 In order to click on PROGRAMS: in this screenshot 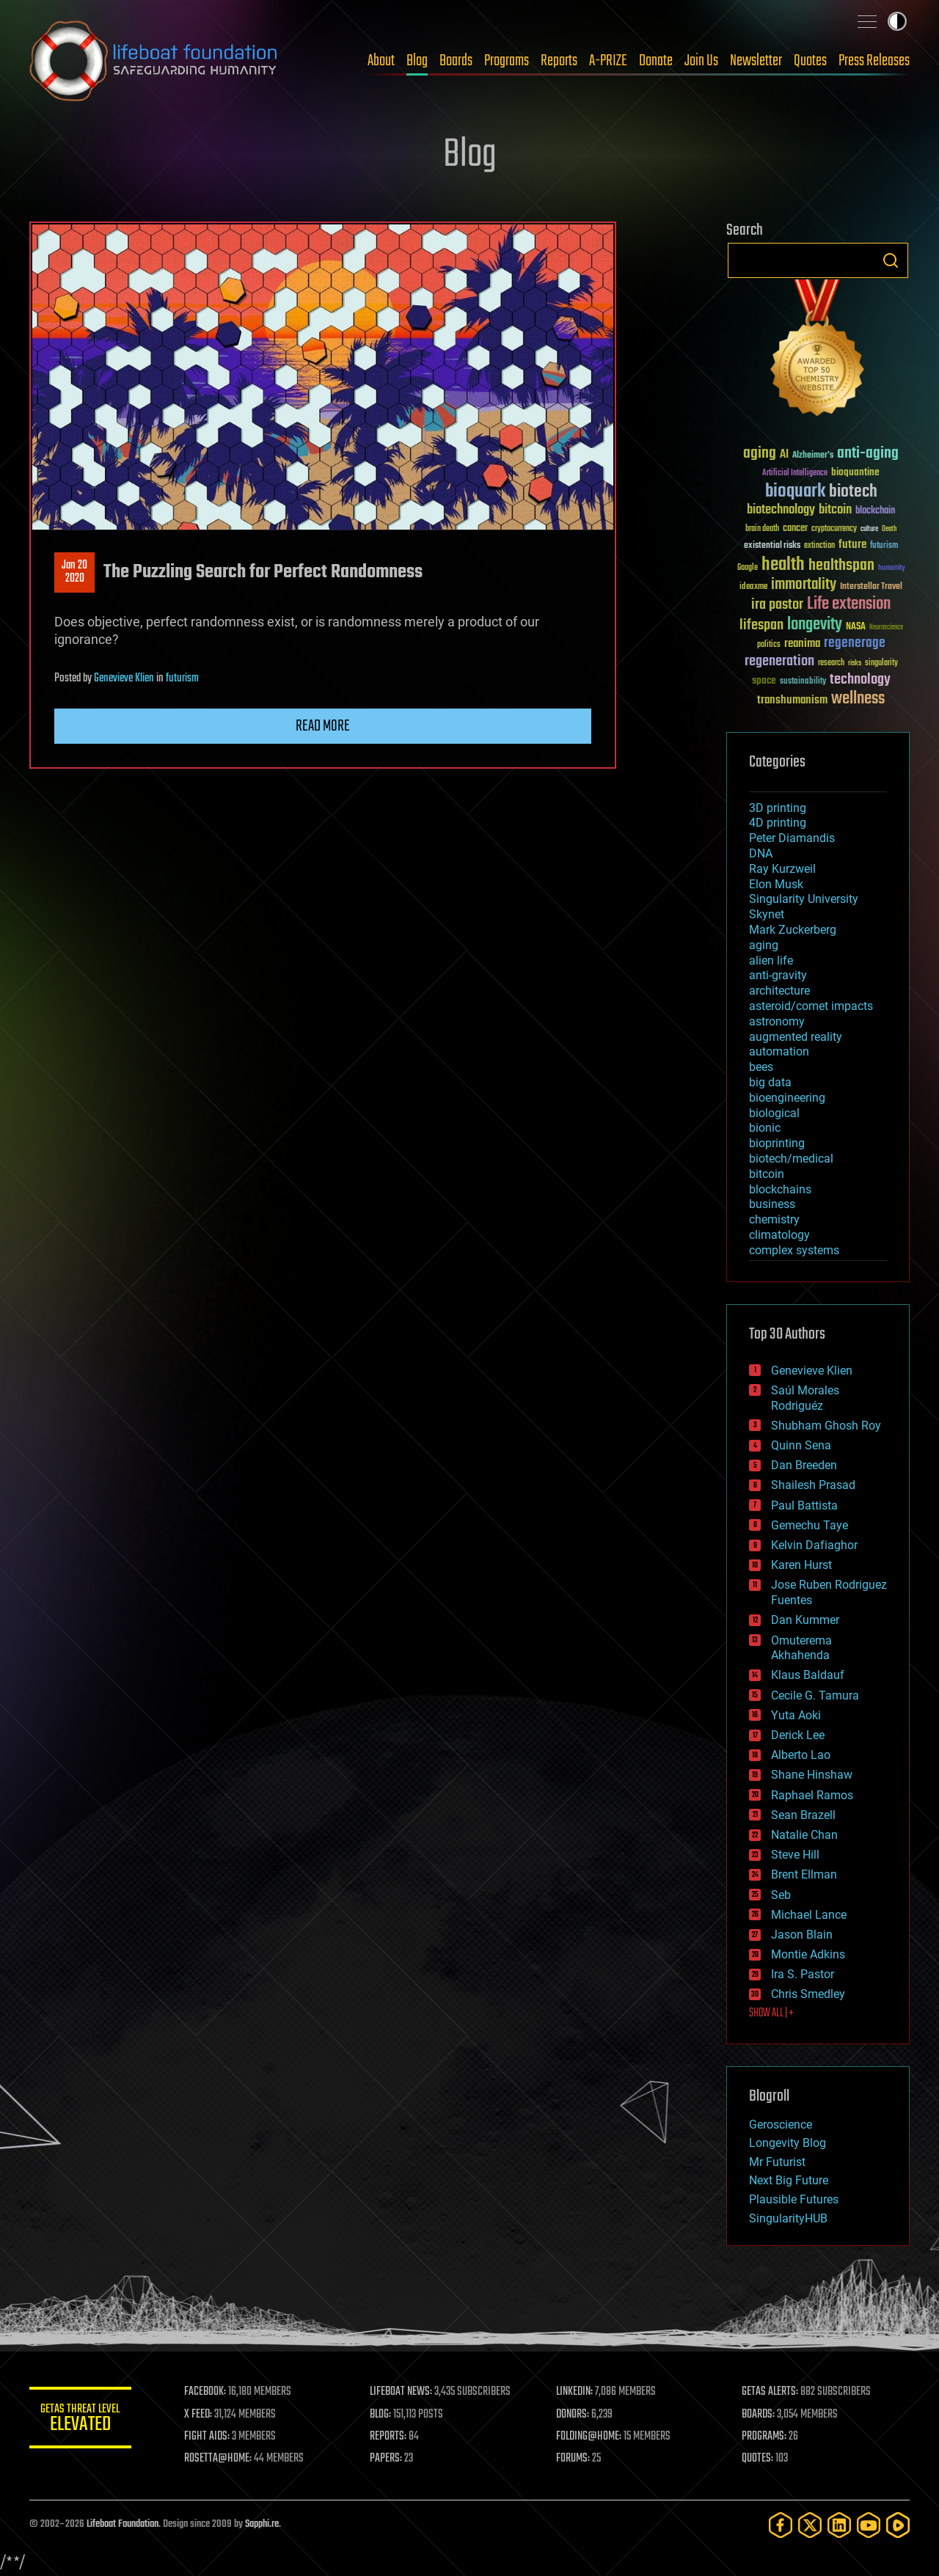, I will do `click(764, 2436)`.